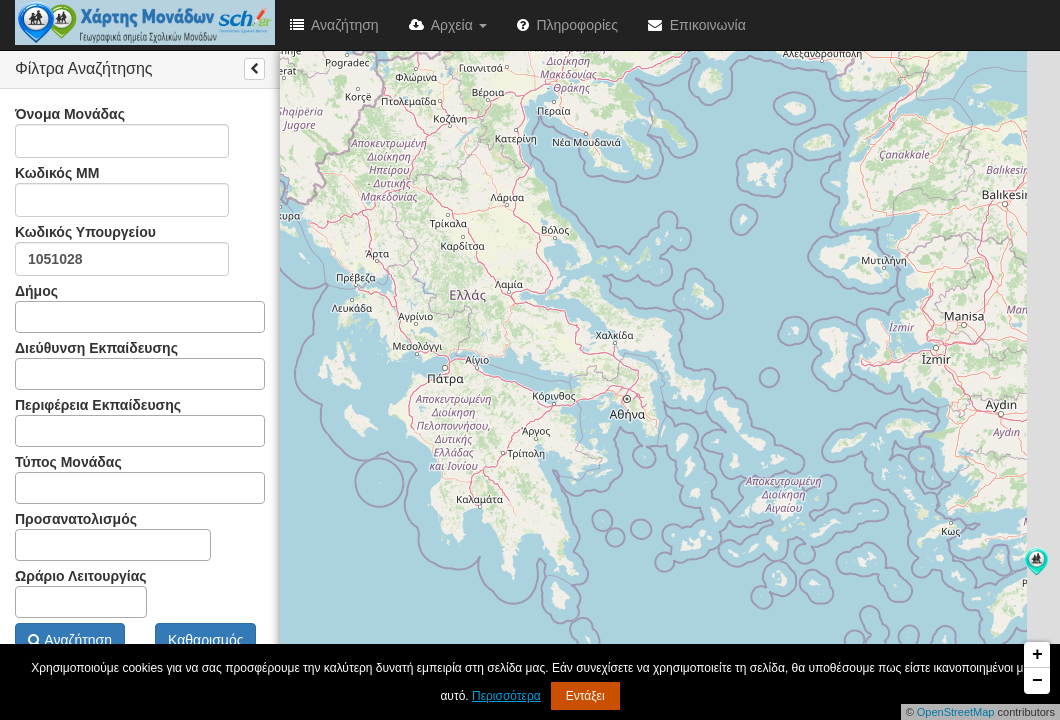 This screenshot has height=720, width=1060. What do you see at coordinates (585, 696) in the screenshot?
I see `Εντάξει [button]` at bounding box center [585, 696].